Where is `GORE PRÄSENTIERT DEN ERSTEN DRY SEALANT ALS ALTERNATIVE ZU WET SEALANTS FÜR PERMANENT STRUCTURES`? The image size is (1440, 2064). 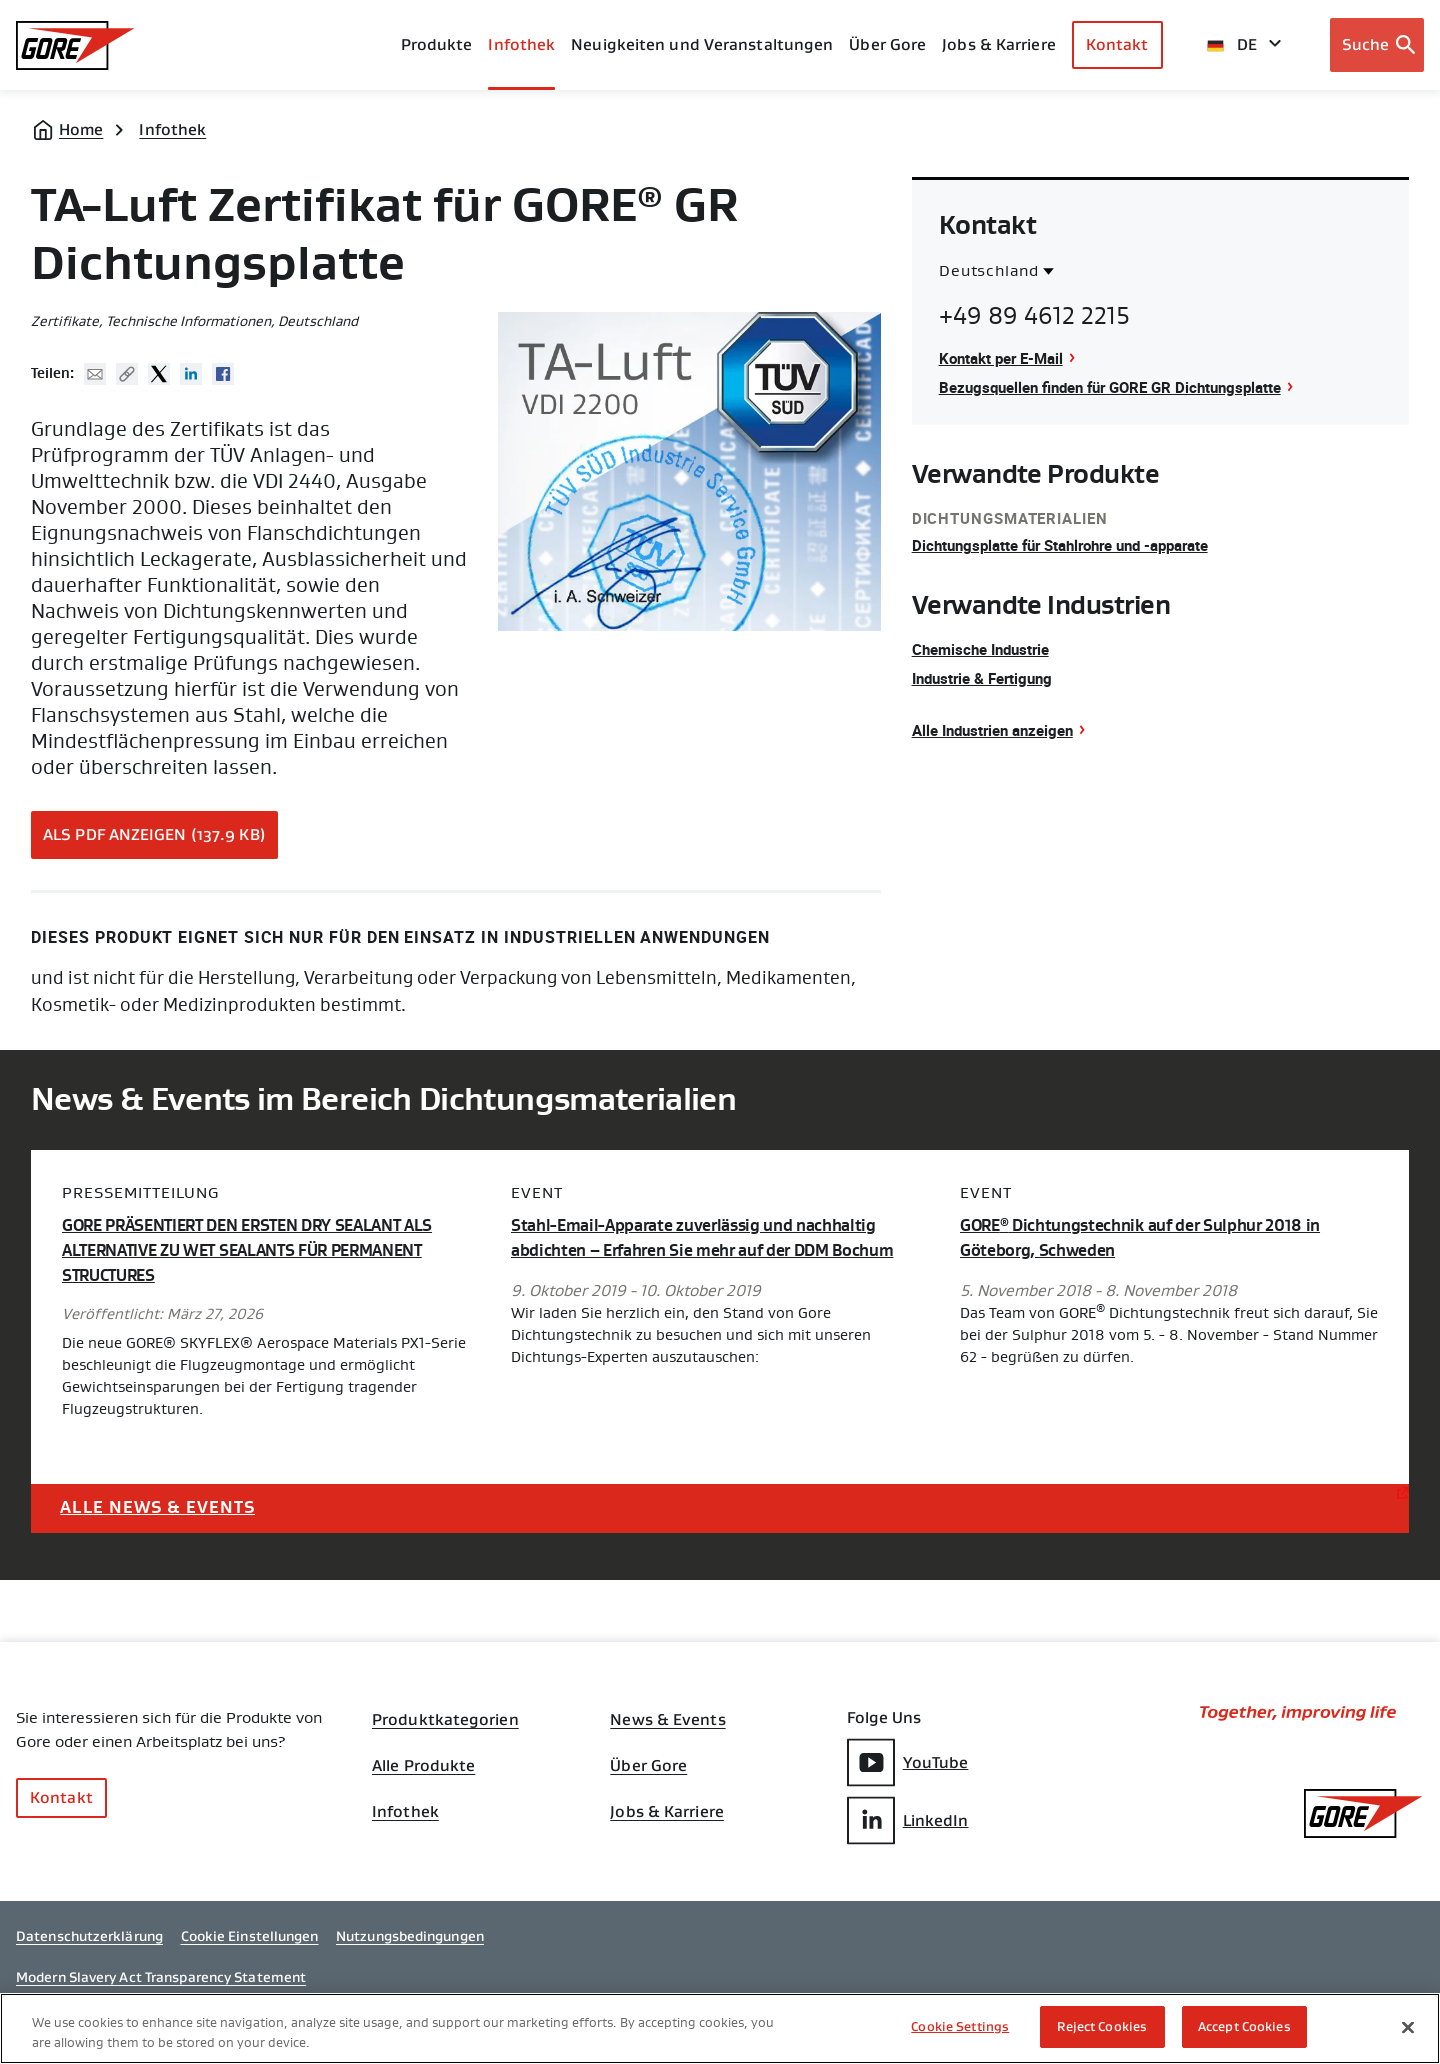 GORE PRÄSENTIERT DEN ERSTEN DRY SEALANT ALS ALTERNATIVE ZU WET SEALANTS FÜR PERMANENT STRUCTURES is located at coordinates (261, 1250).